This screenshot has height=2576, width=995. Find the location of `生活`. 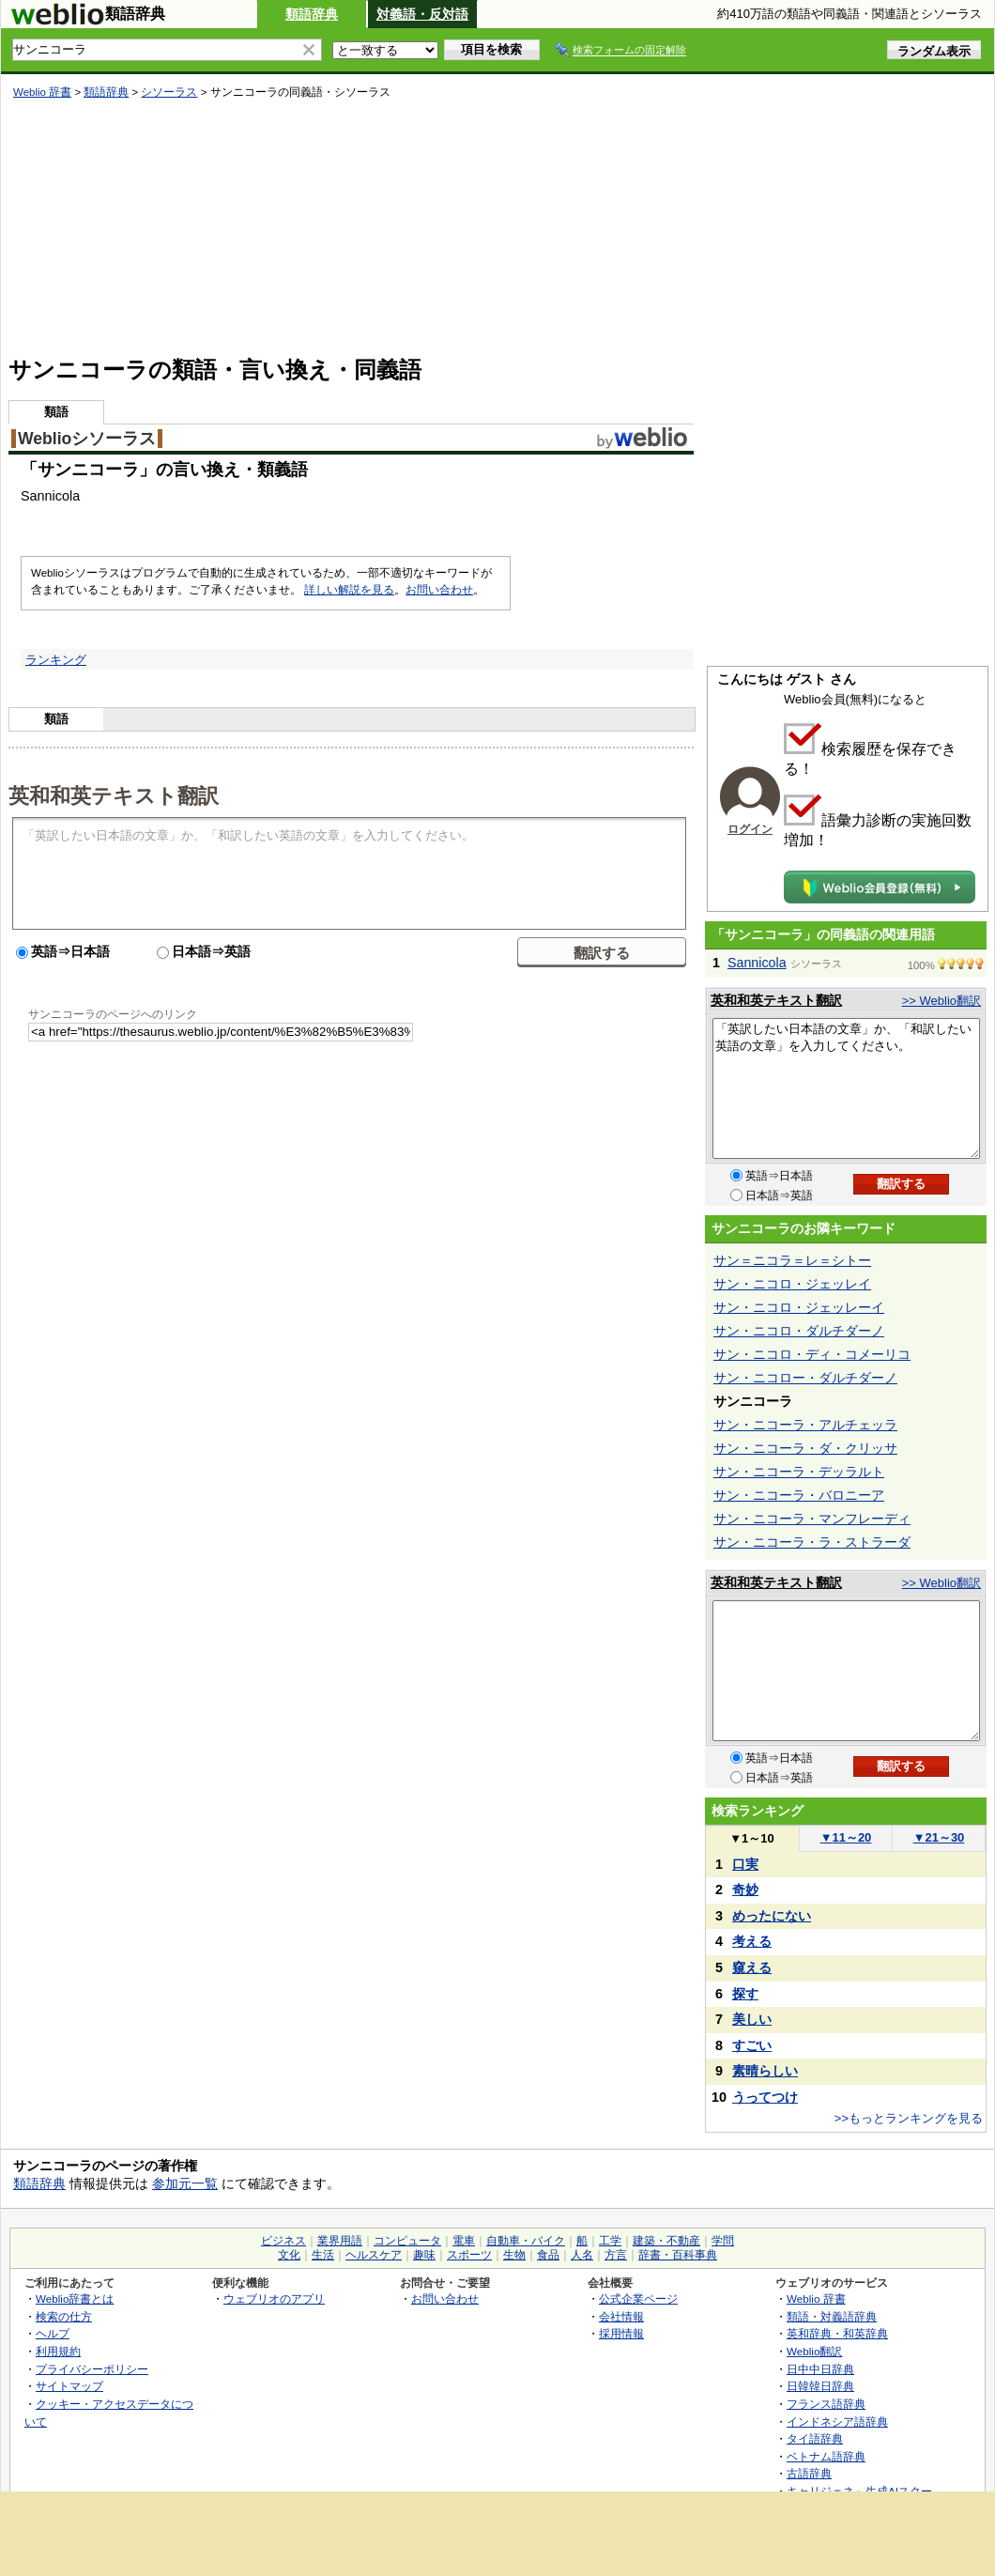

生活 is located at coordinates (323, 2254).